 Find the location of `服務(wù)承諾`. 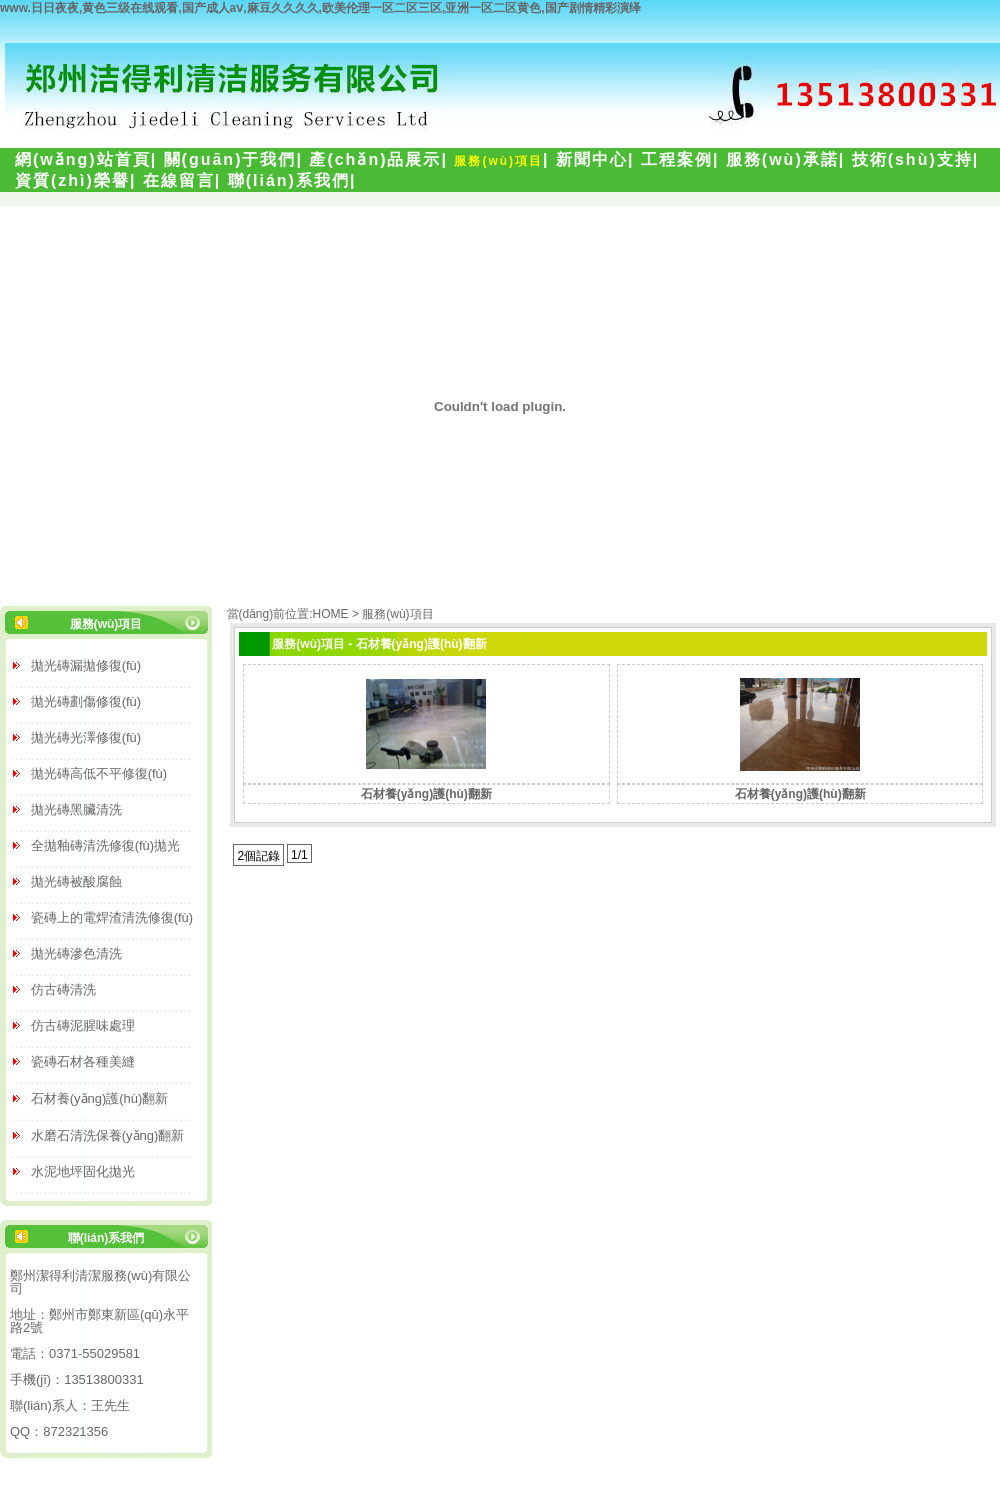

服務(wù)承諾 is located at coordinates (782, 159).